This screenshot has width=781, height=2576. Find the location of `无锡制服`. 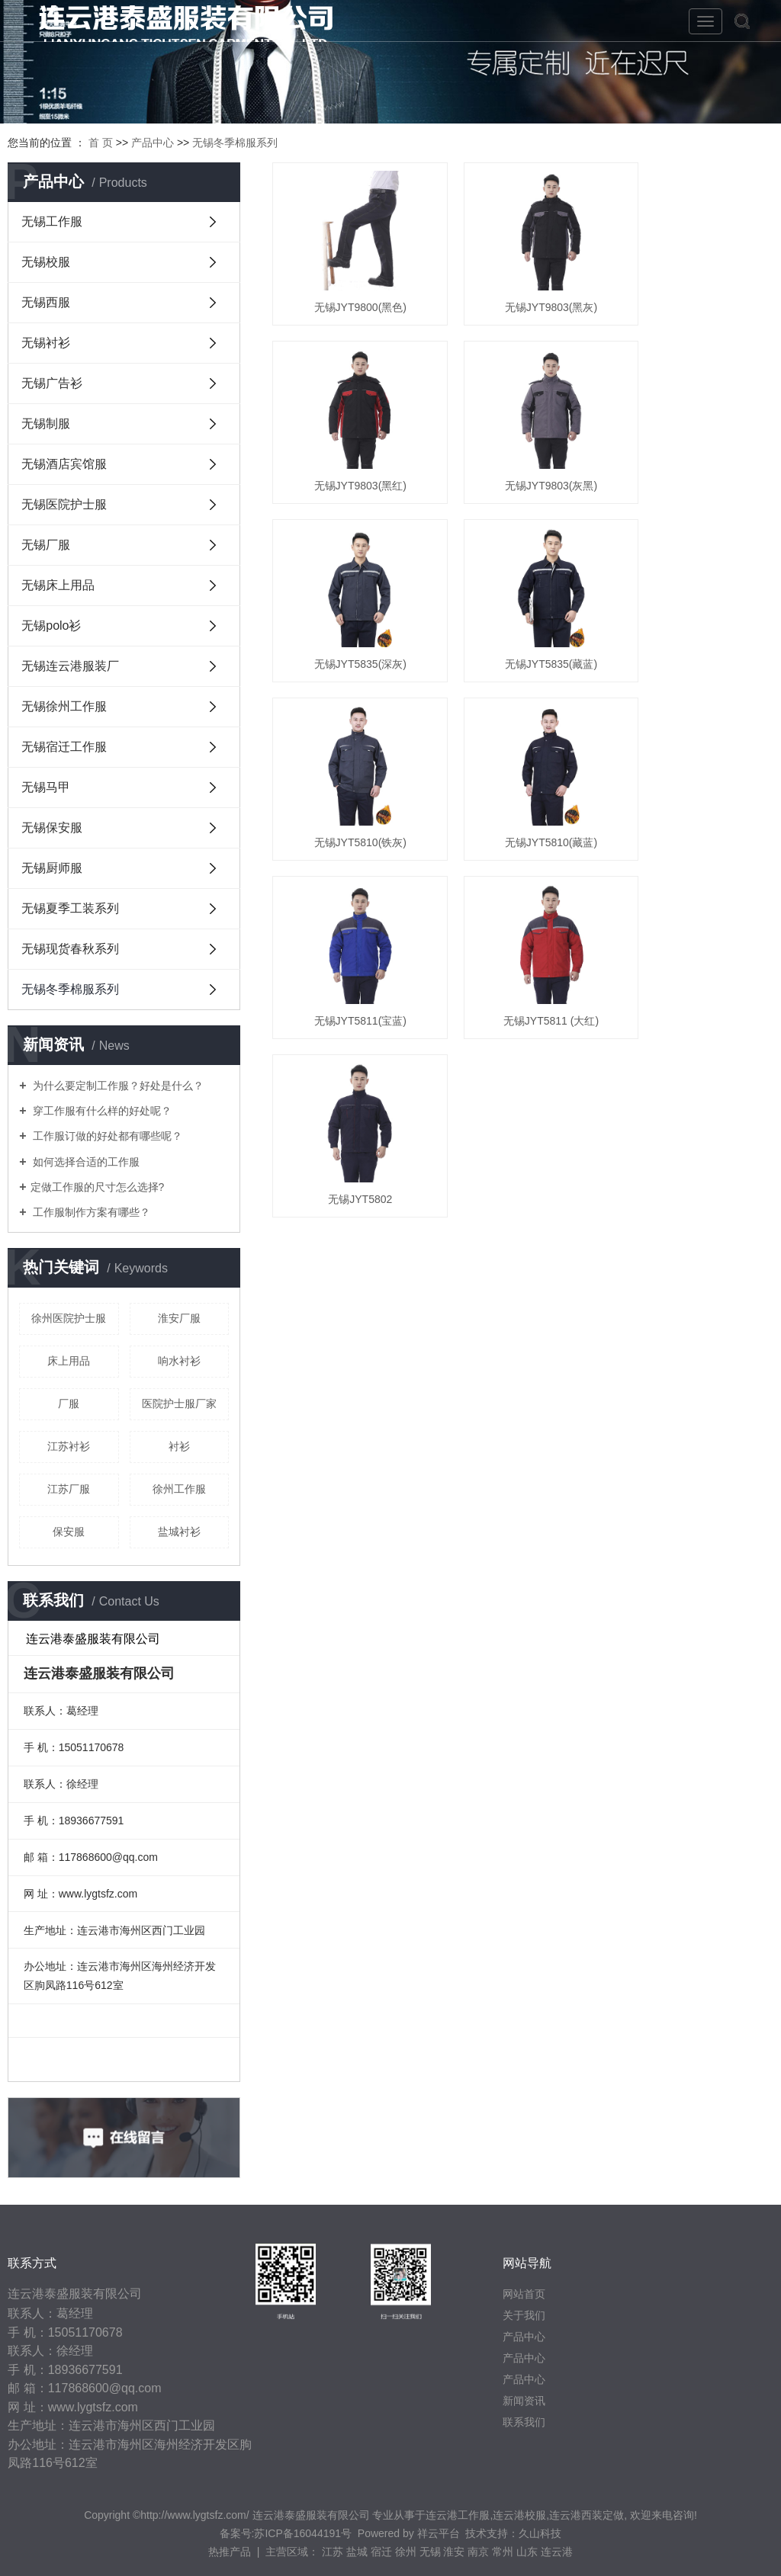

无锡制服 is located at coordinates (45, 423).